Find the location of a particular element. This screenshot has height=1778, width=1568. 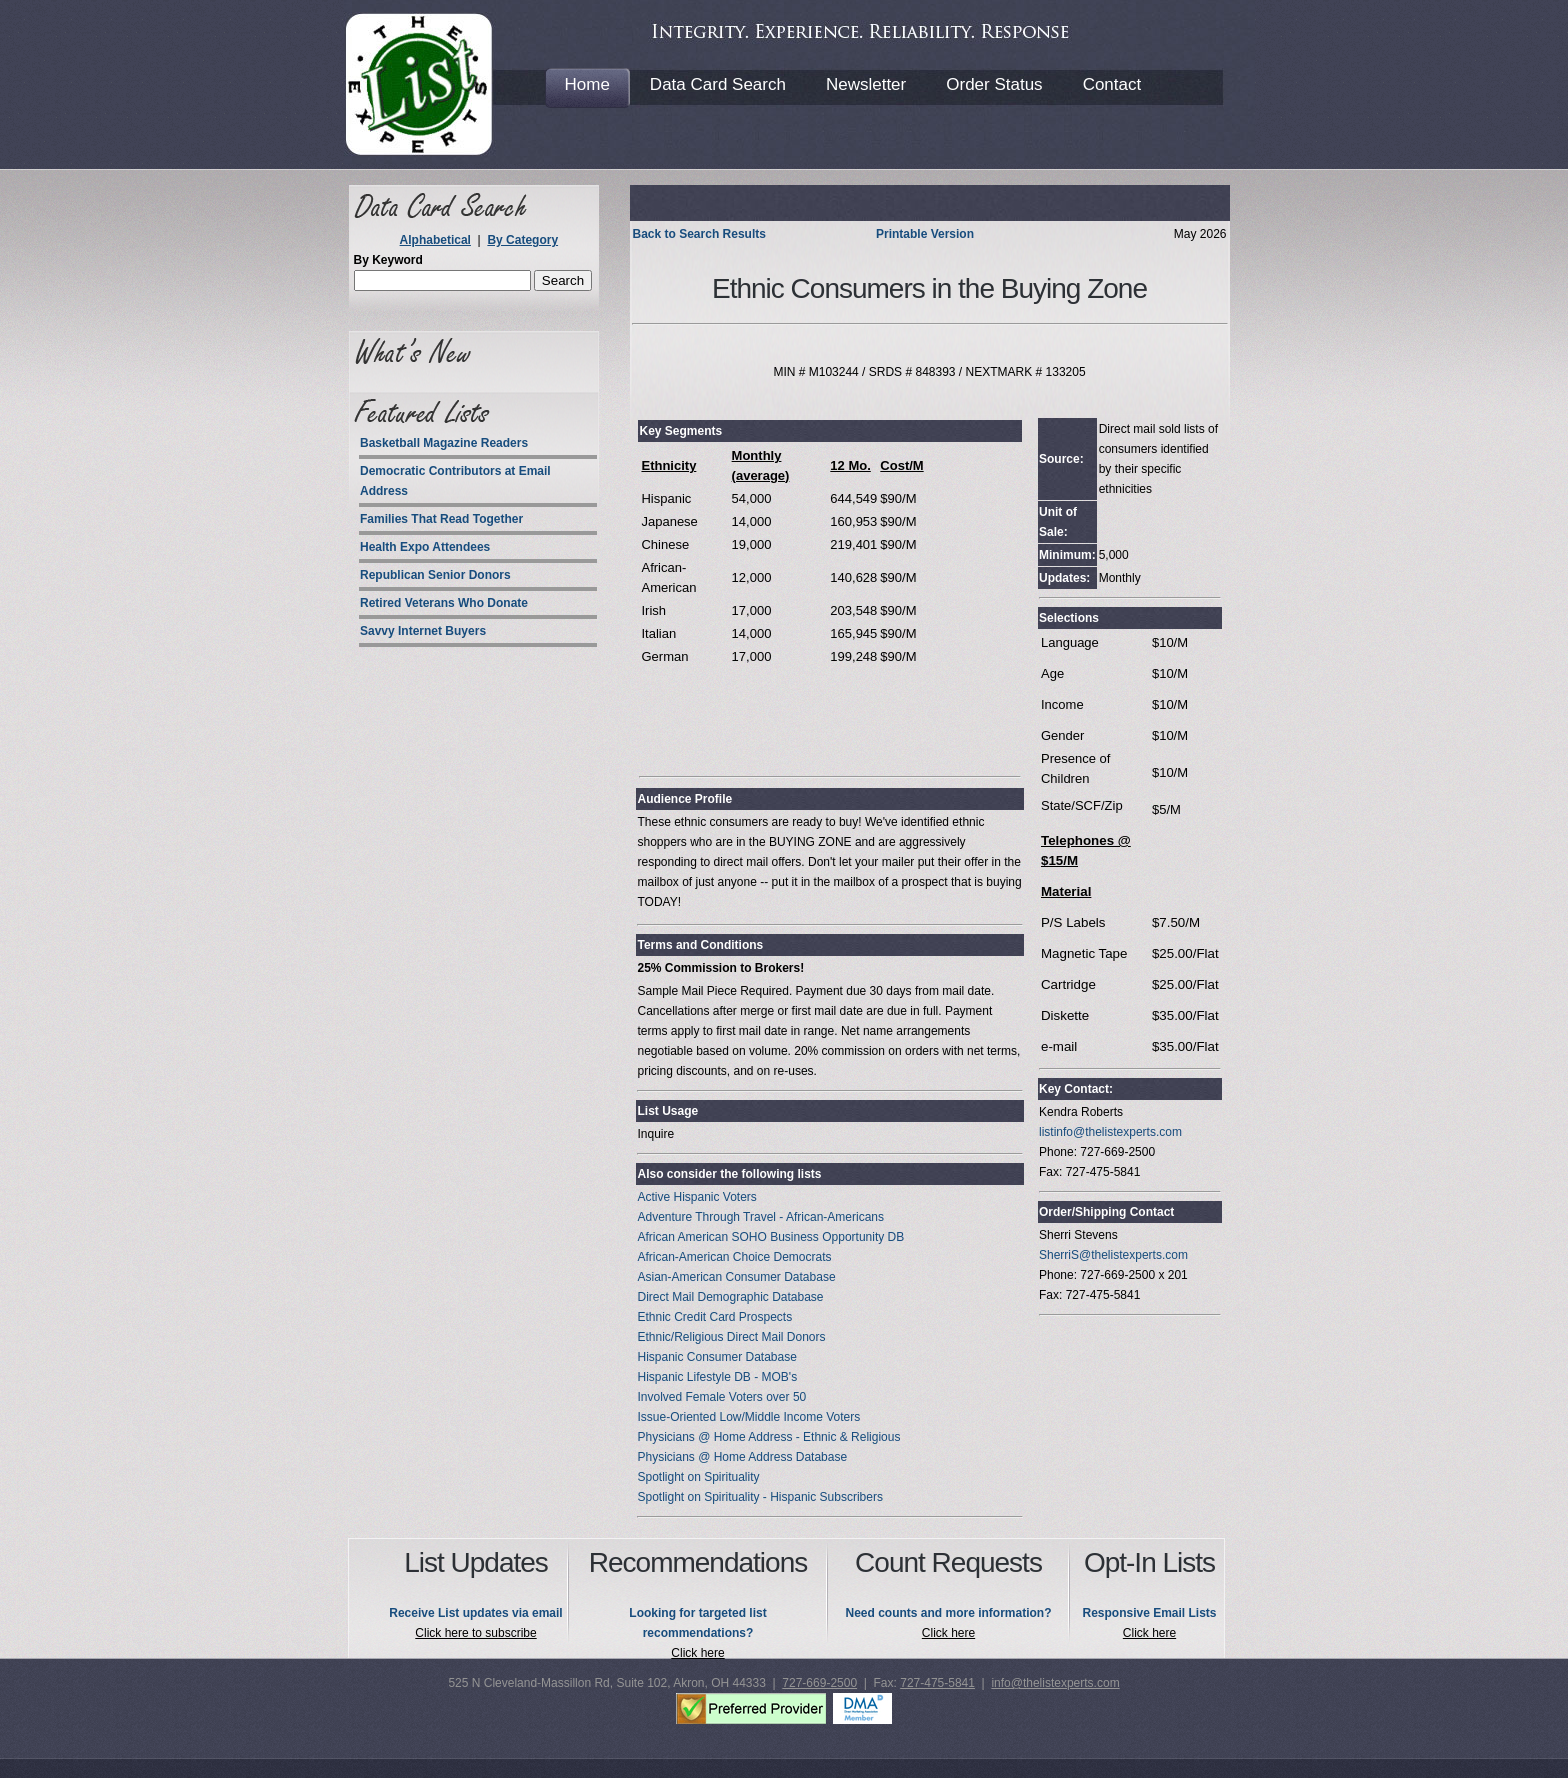

Newsletter is located at coordinates (866, 84).